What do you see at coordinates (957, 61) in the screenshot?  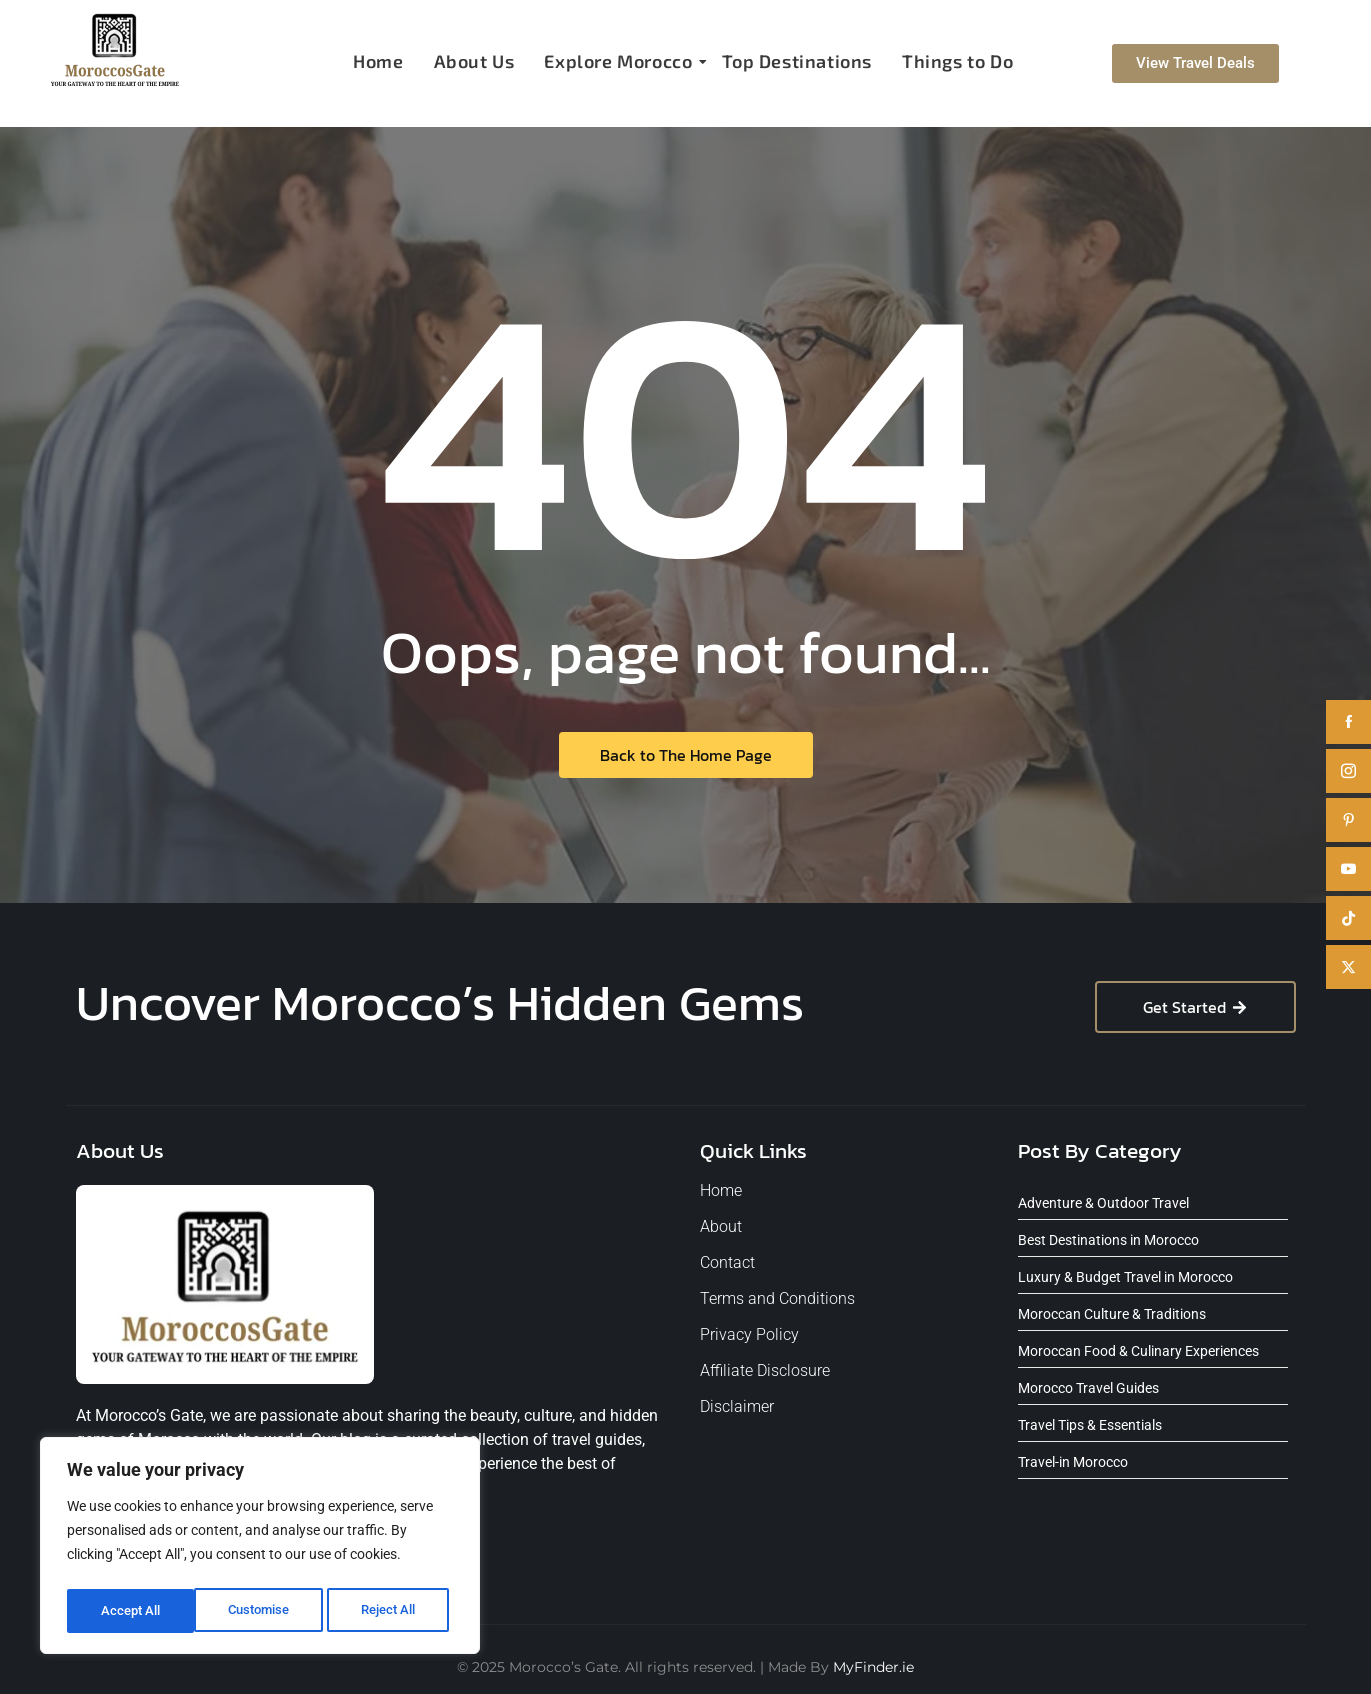 I see `Things to Do` at bounding box center [957, 61].